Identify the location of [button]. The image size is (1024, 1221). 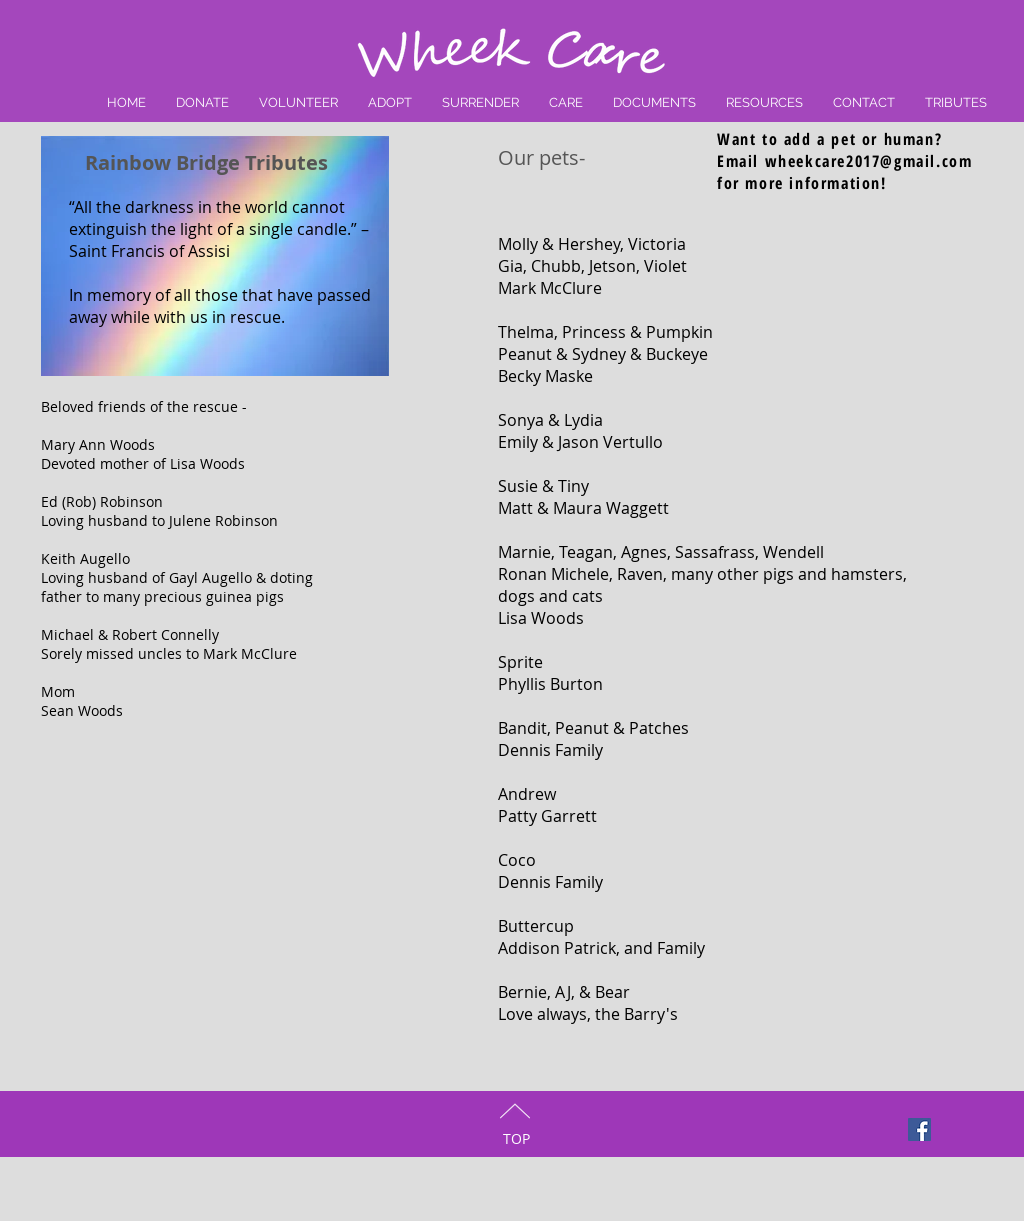
(566, 102).